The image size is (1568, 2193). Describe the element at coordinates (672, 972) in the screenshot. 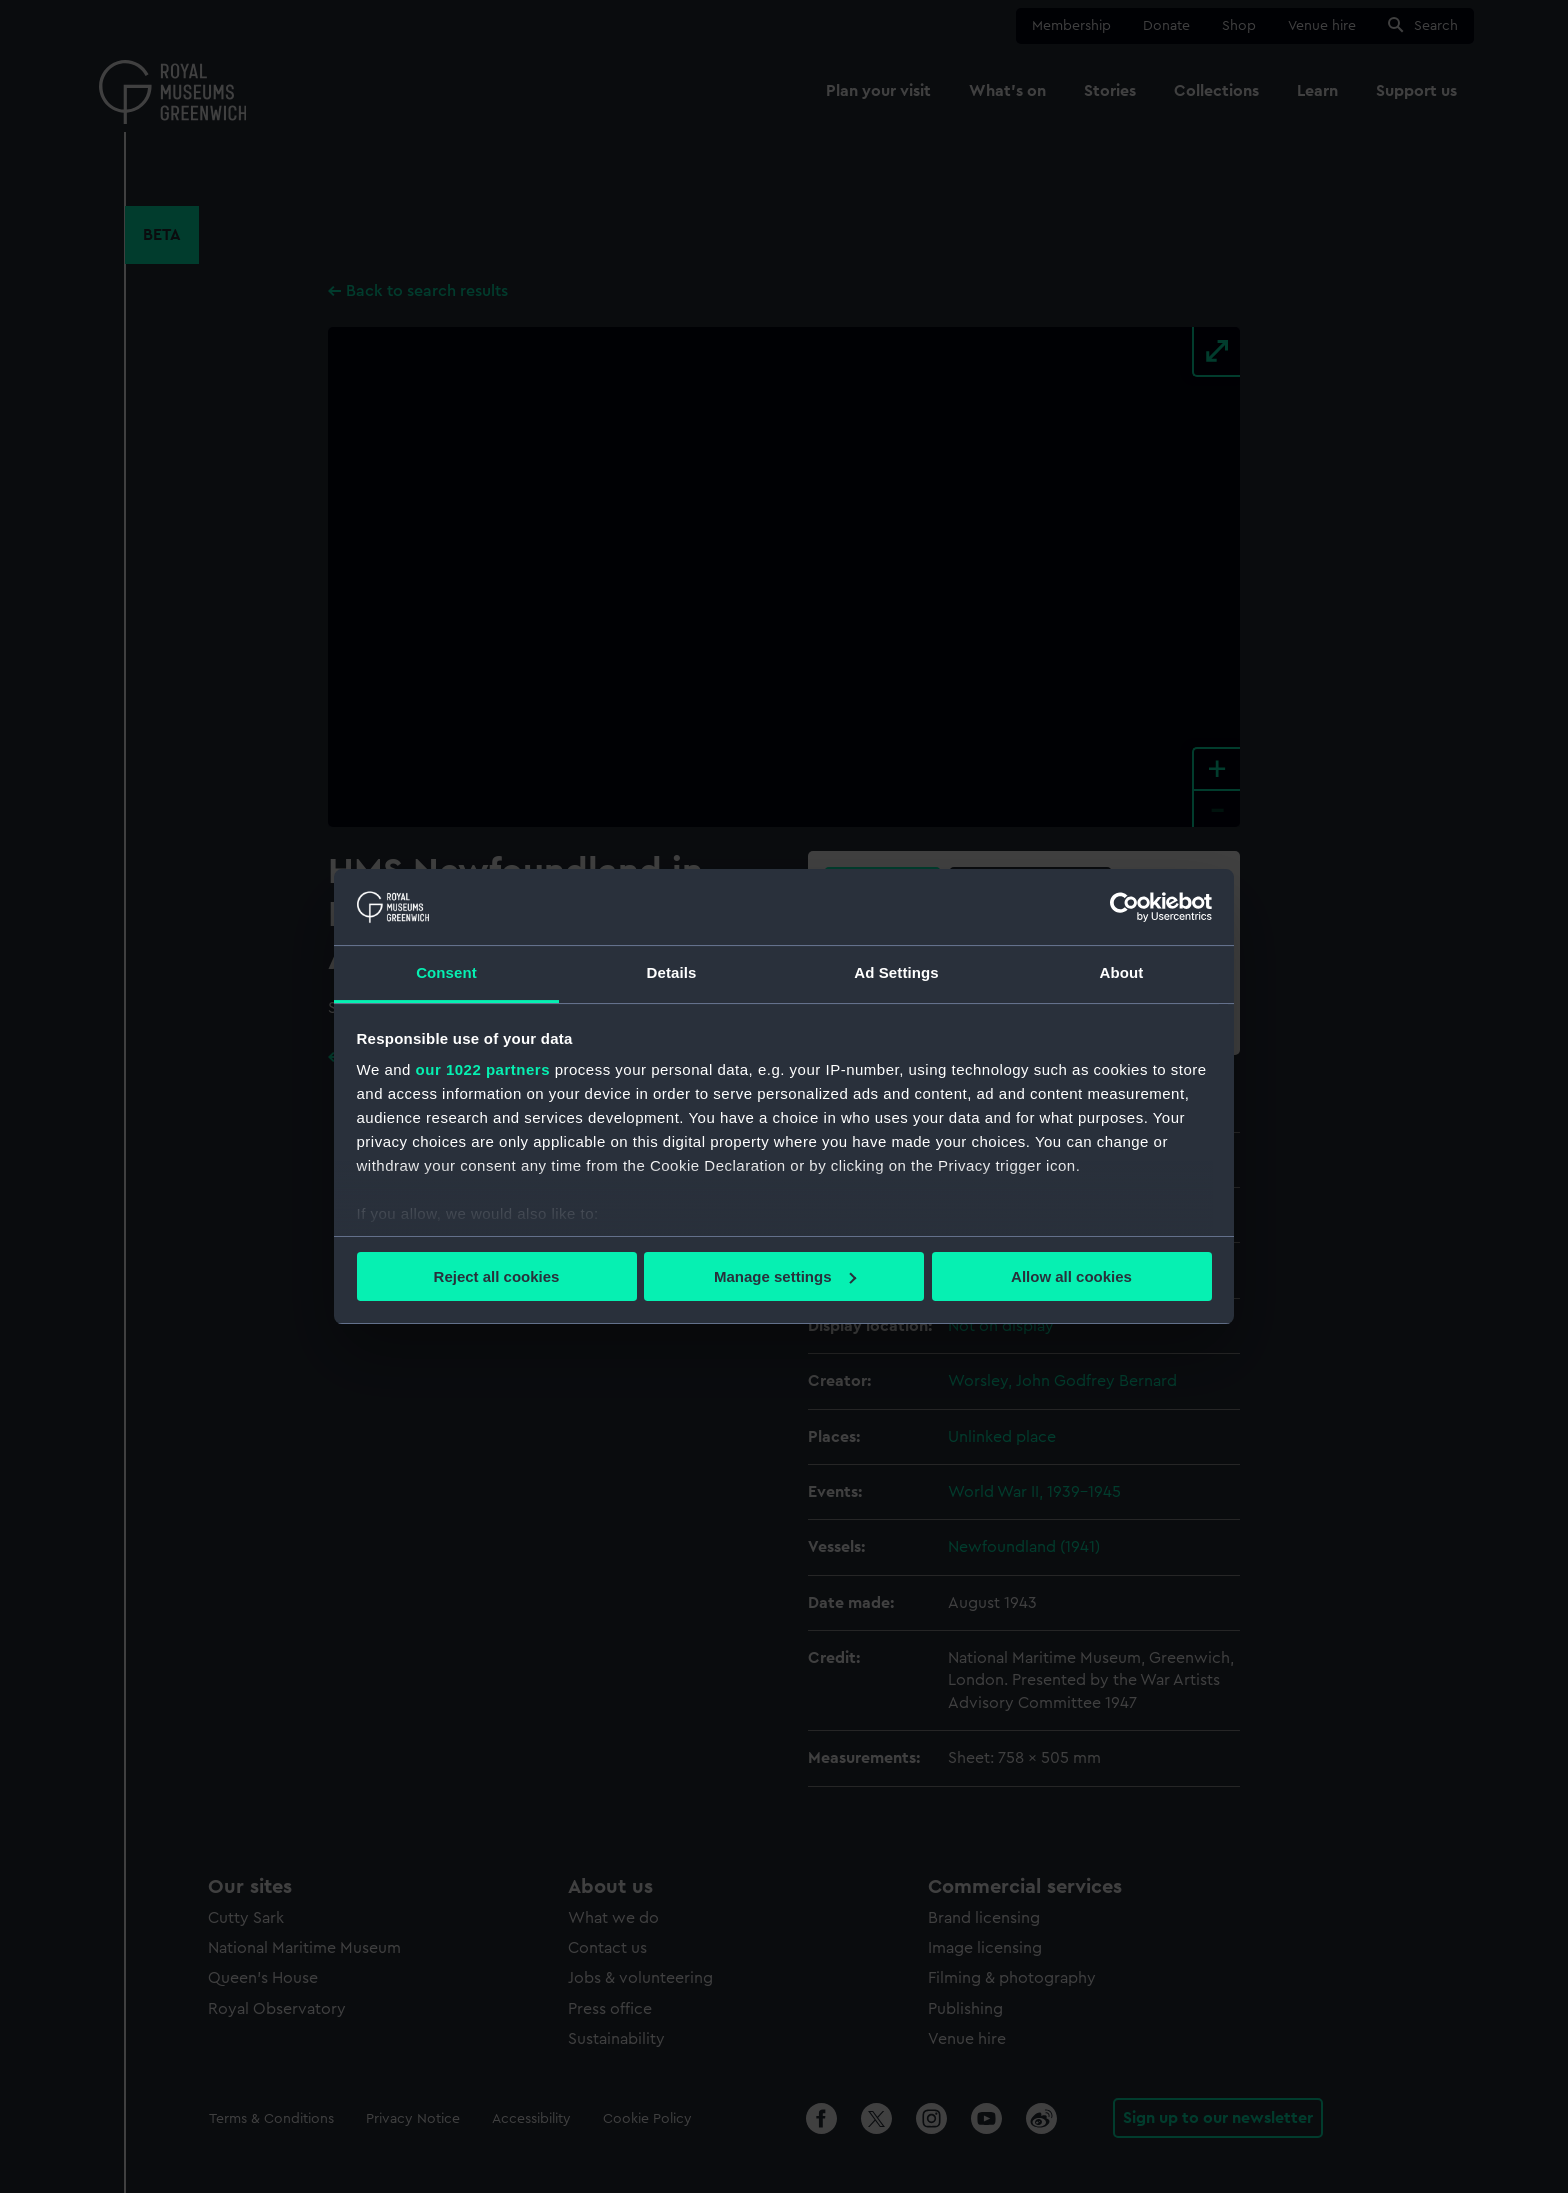

I see `Details [tab]` at that location.